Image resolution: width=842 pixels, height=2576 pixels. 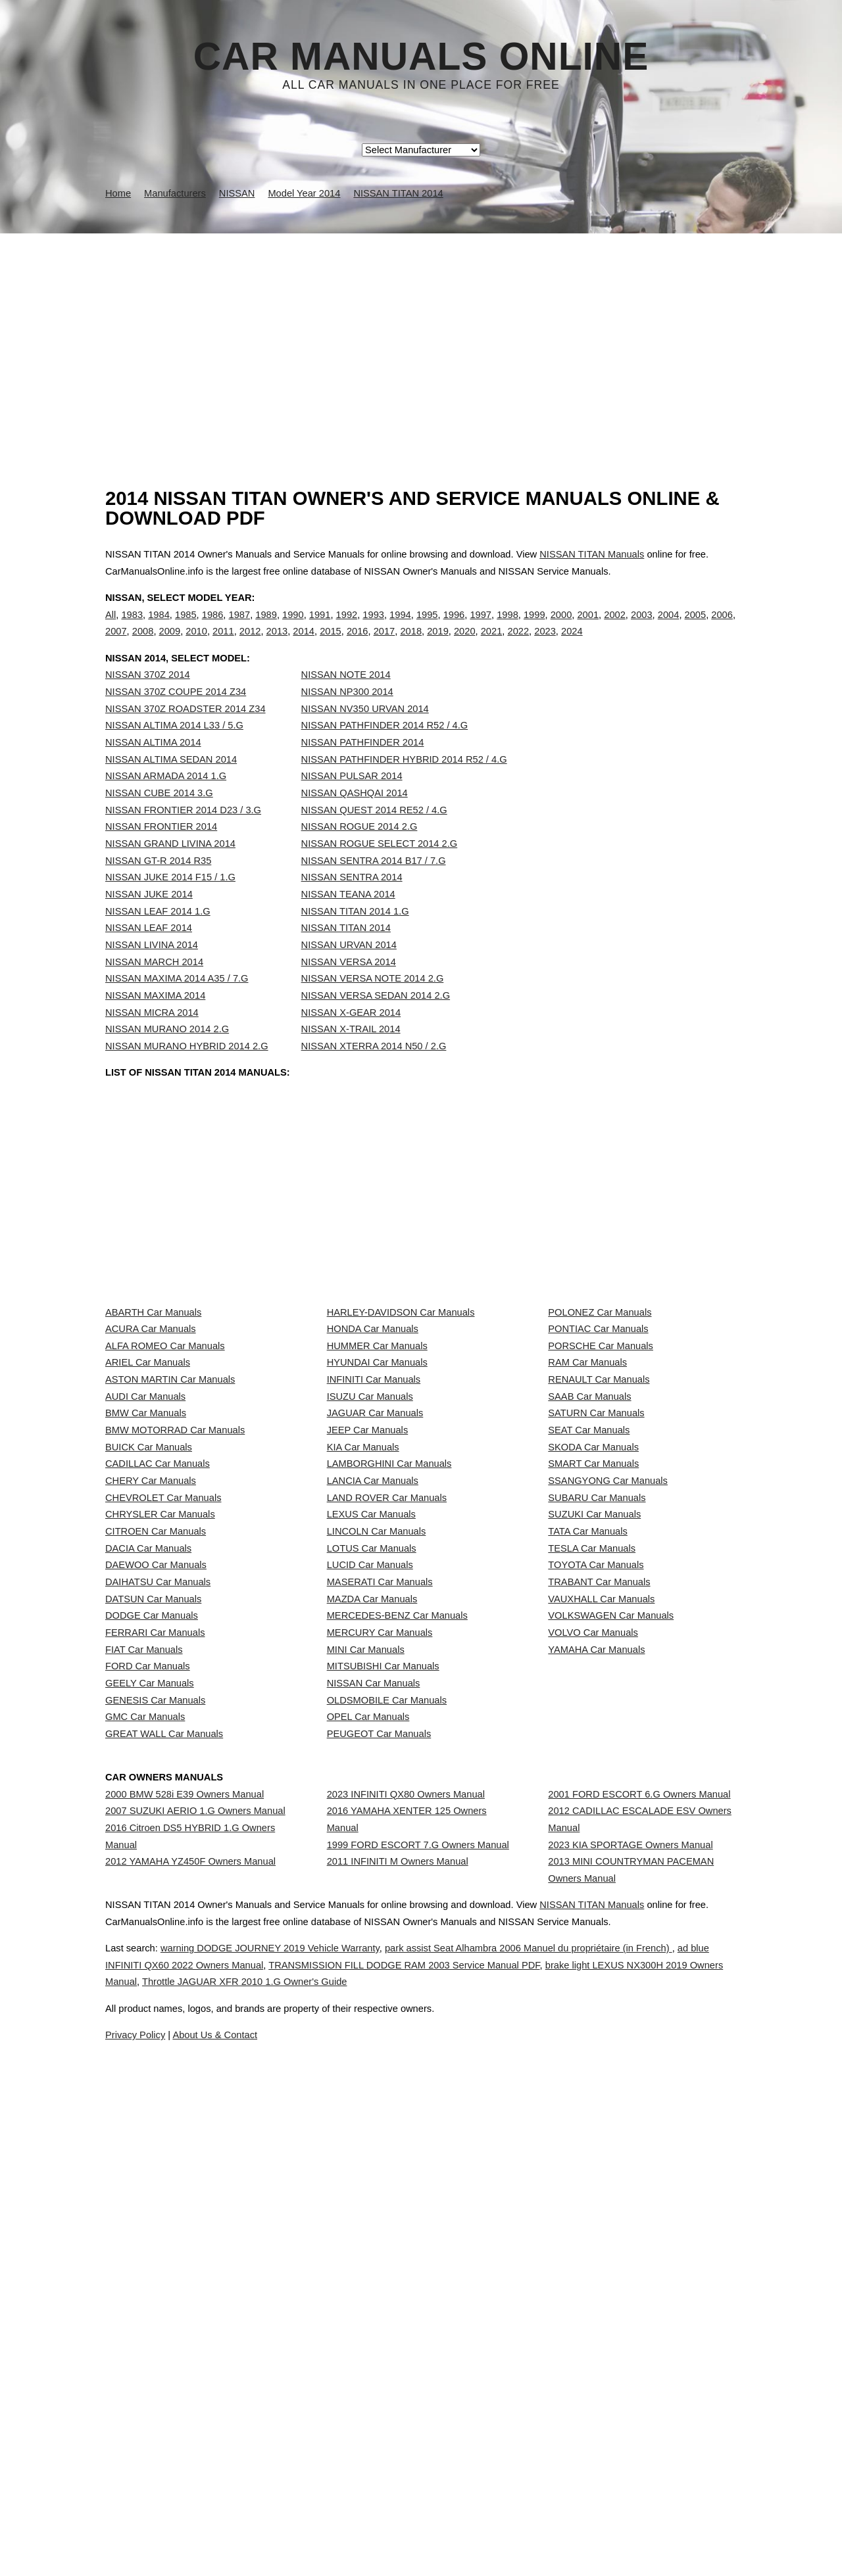 What do you see at coordinates (372, 1439) in the screenshot?
I see `HONDA Car Manuals` at bounding box center [372, 1439].